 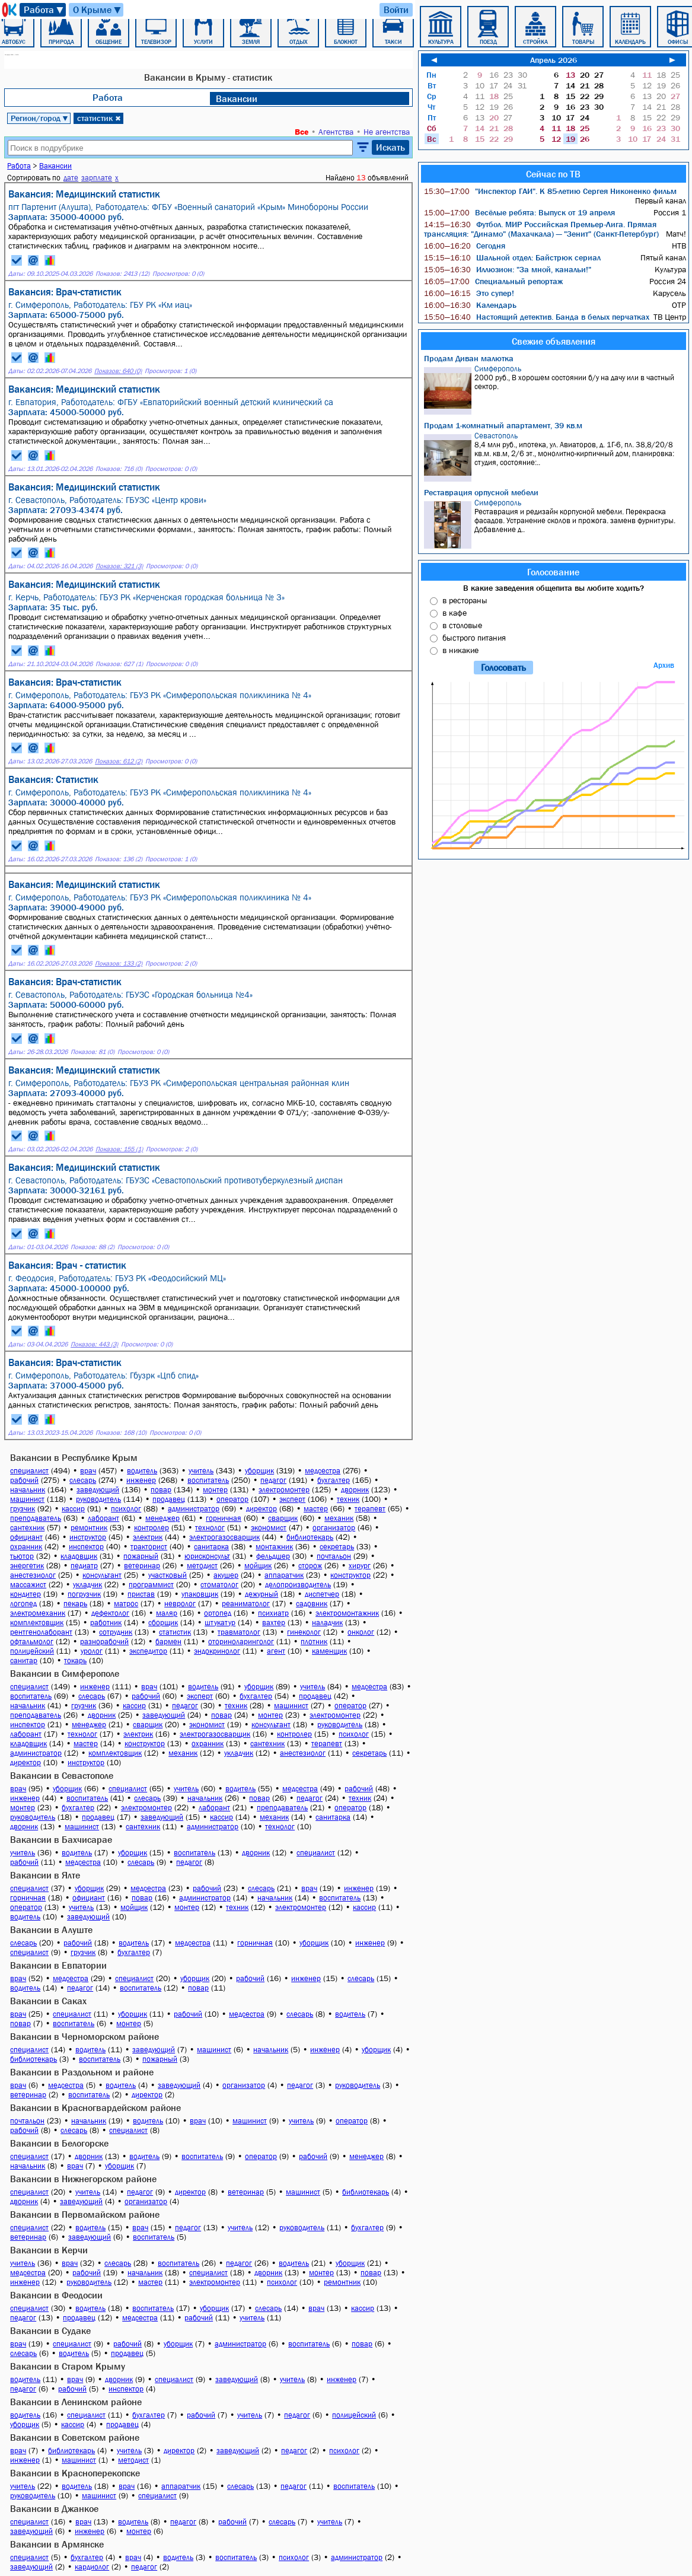 I want to click on бухгалтер, so click(x=333, y=1480).